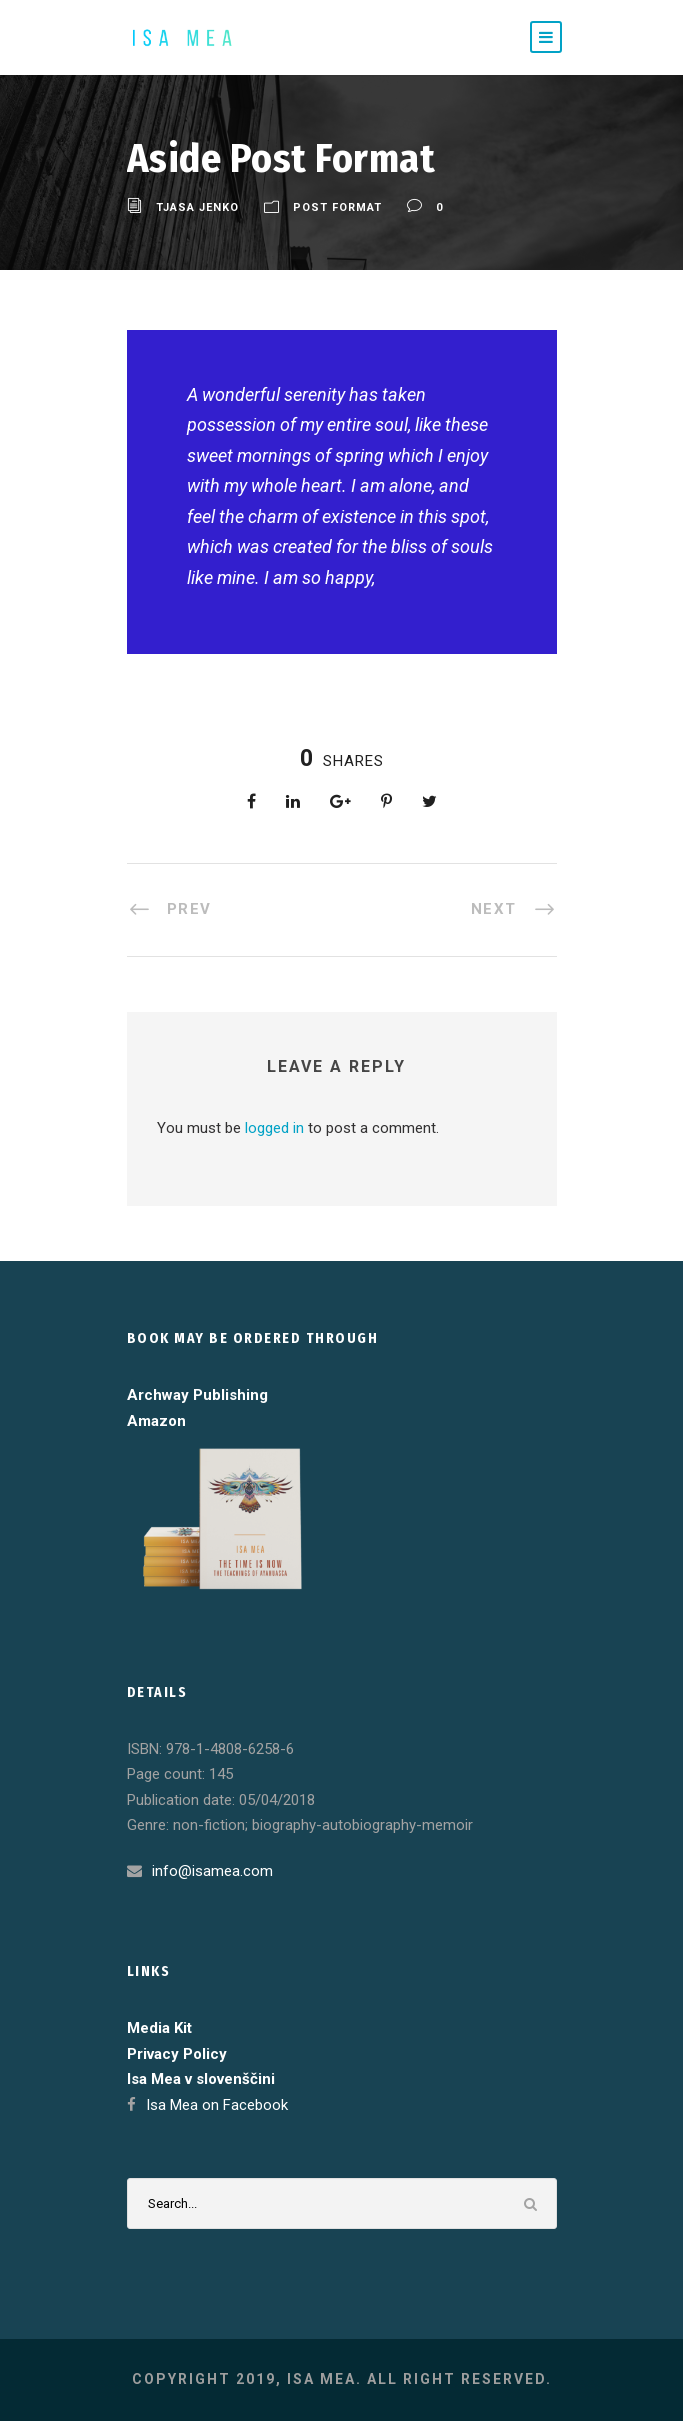 This screenshot has height=2421, width=683. What do you see at coordinates (212, 1871) in the screenshot?
I see `info@isamea.com` at bounding box center [212, 1871].